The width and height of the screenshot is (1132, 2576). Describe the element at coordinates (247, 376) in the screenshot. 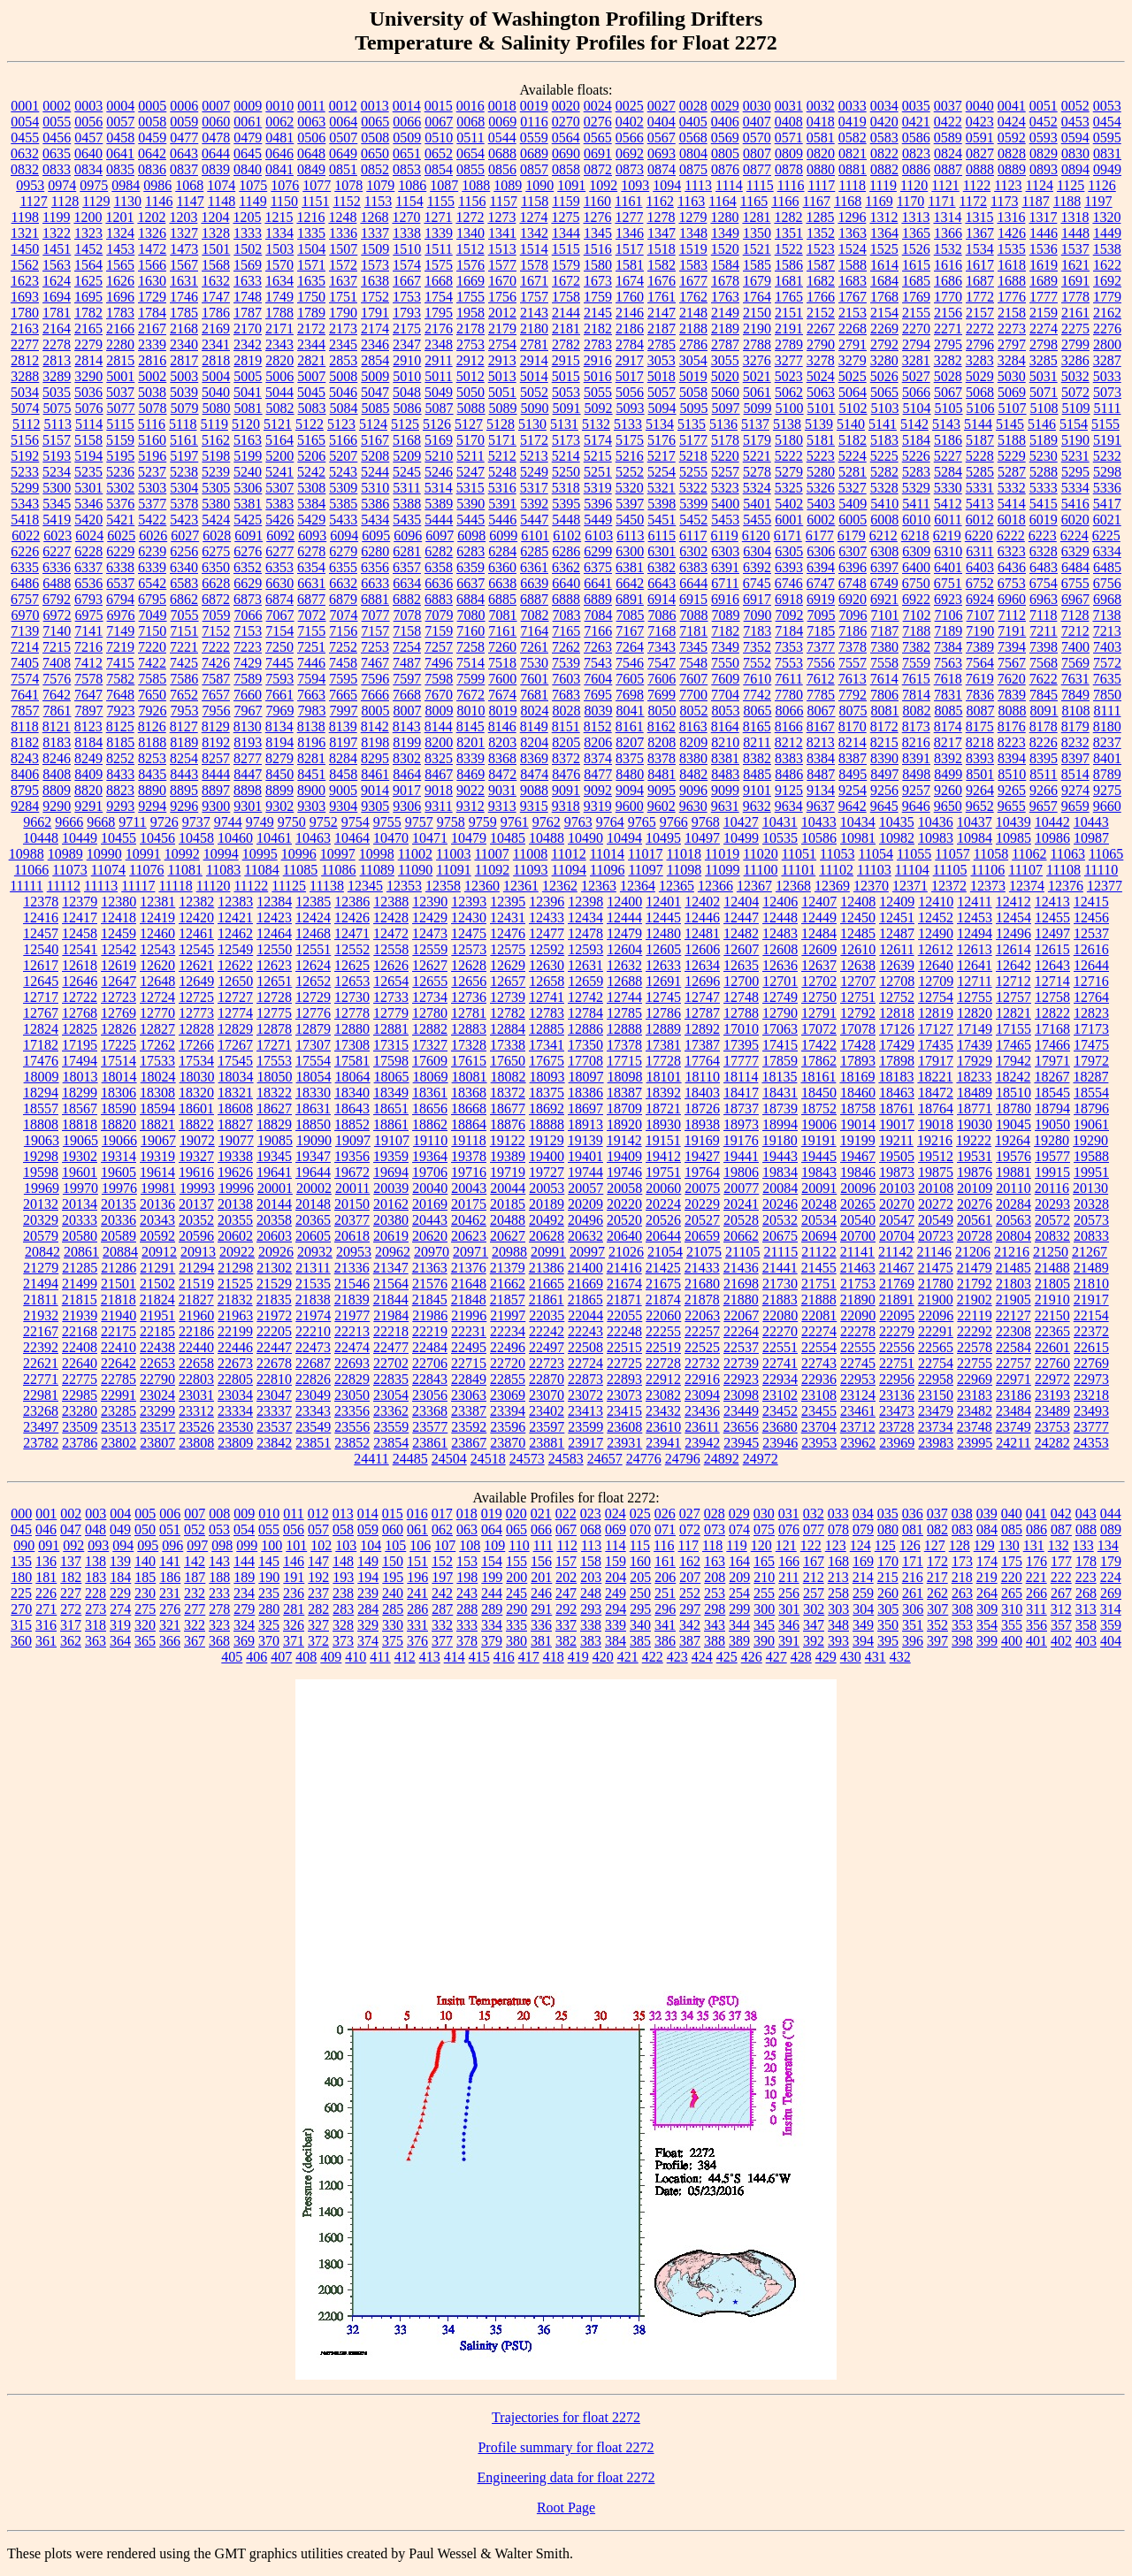

I see `5005` at that location.